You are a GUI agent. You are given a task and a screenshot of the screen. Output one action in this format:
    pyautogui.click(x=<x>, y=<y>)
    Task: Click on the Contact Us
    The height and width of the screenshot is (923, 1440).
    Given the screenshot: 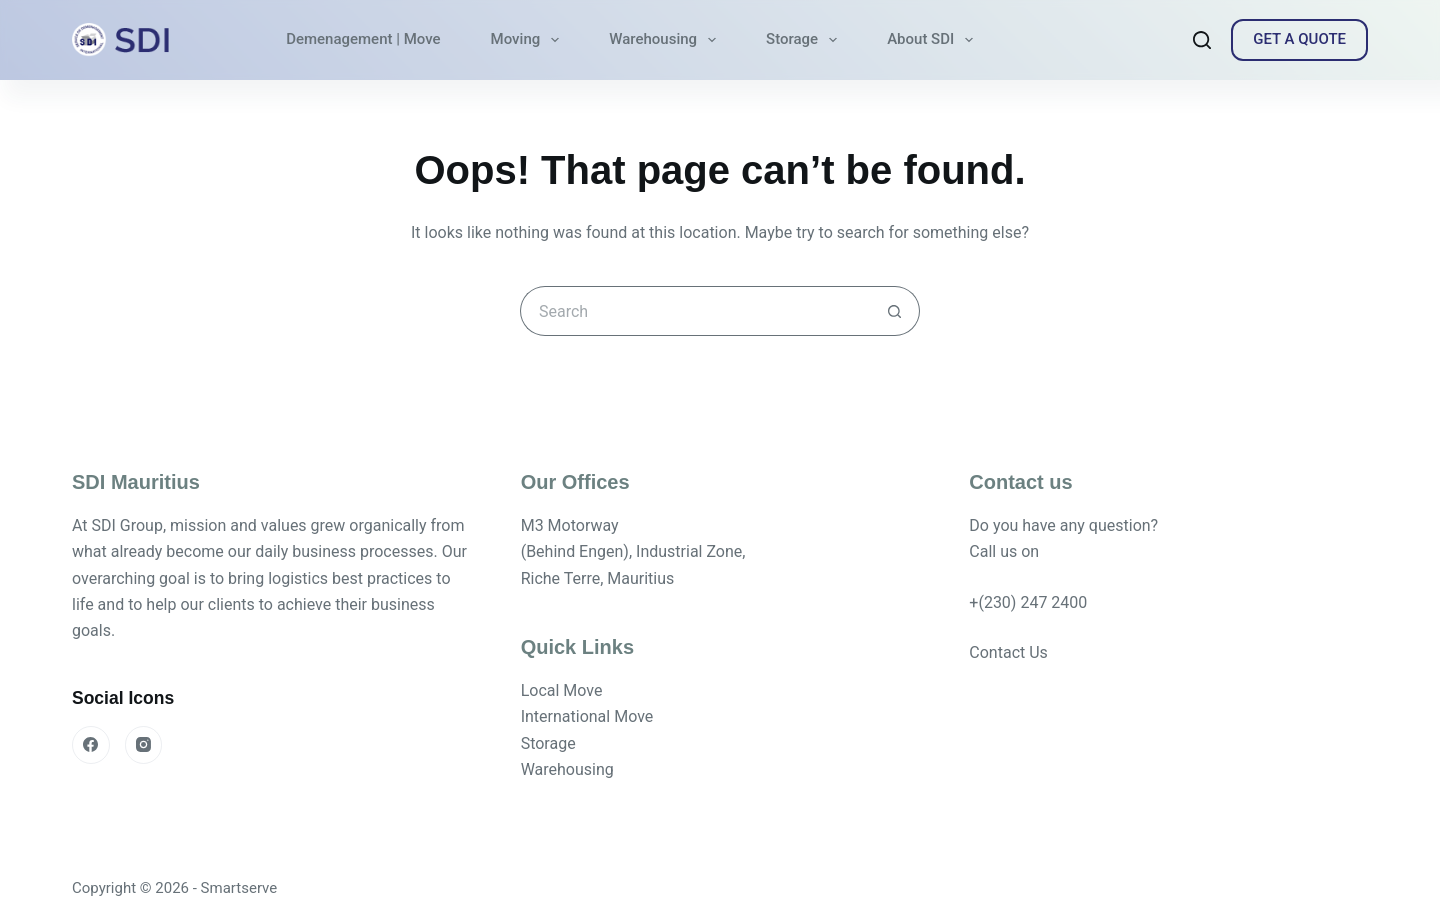 What is the action you would take?
    pyautogui.click(x=1008, y=652)
    